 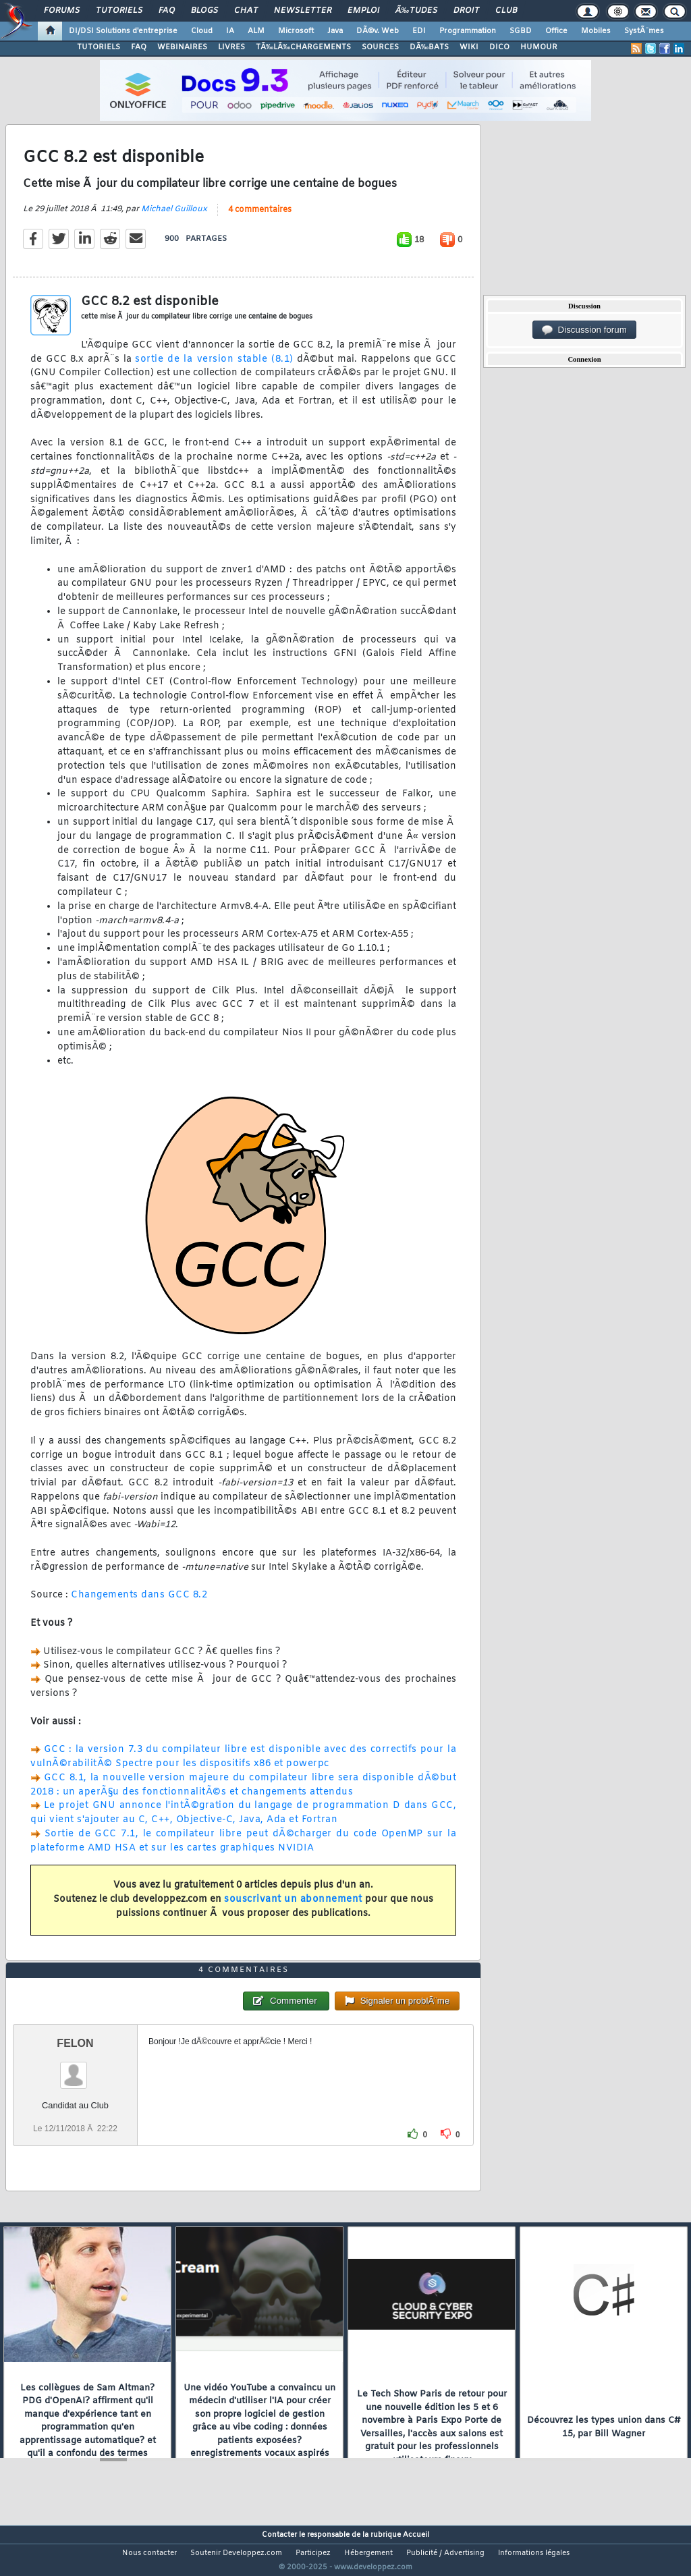 I want to click on Changements dans GCC 8.2, so click(x=139, y=1603).